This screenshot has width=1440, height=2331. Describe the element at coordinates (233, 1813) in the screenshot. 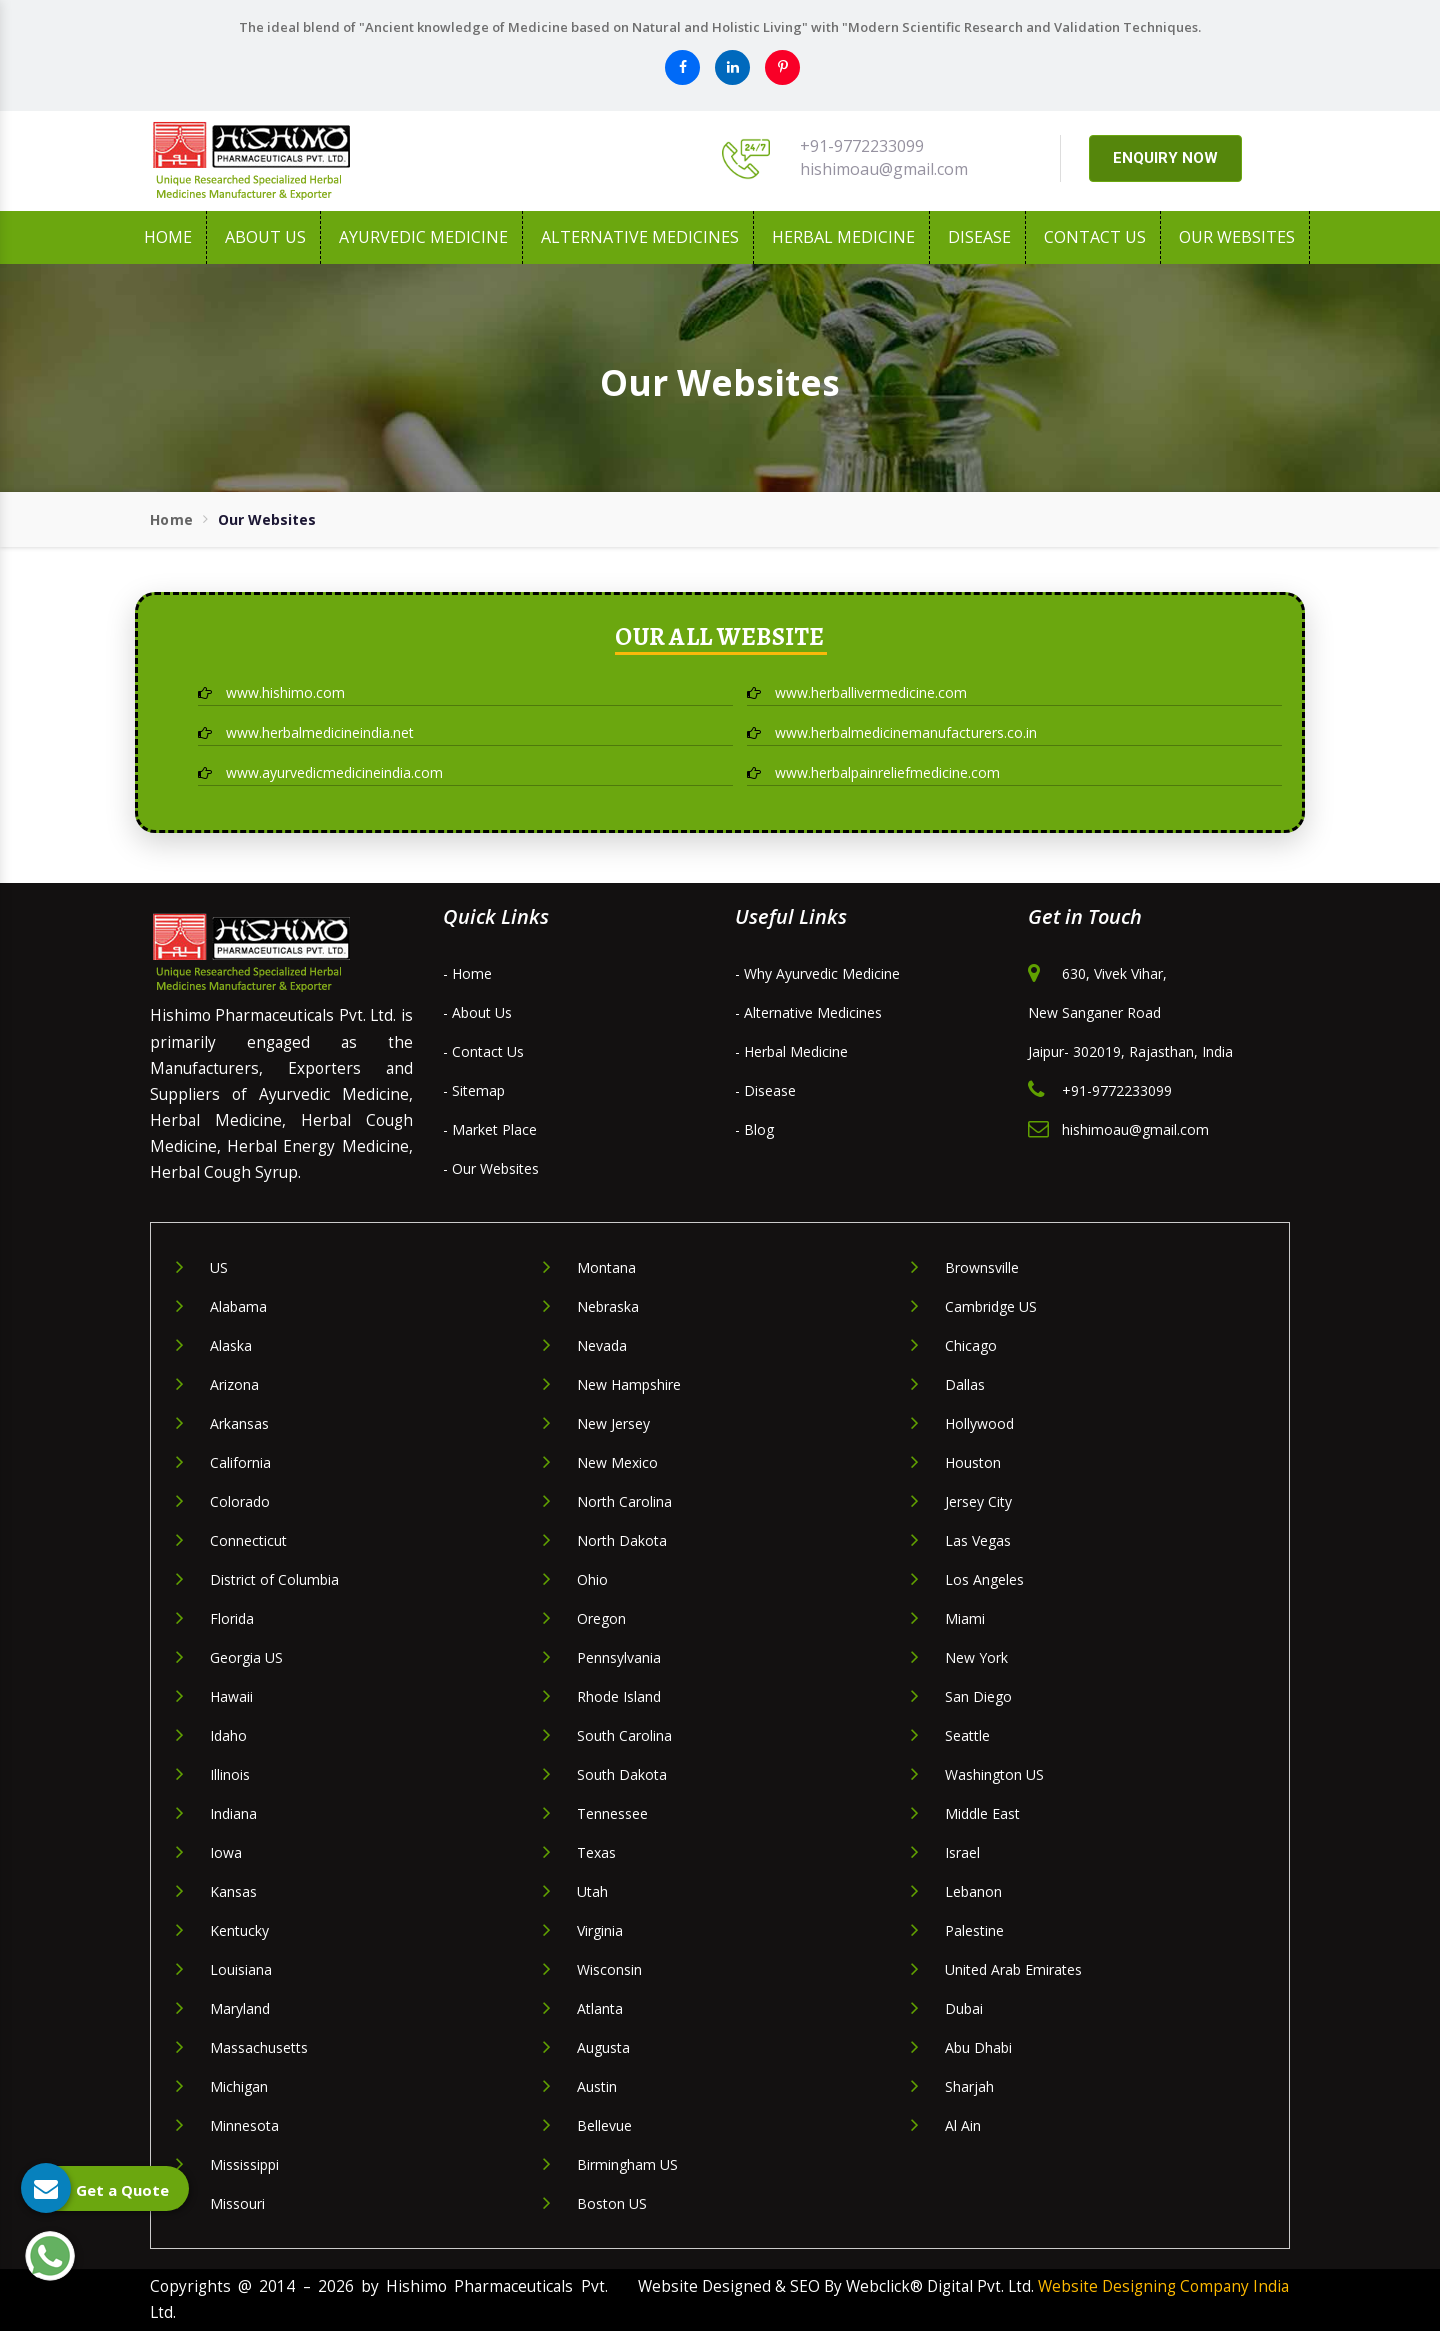

I see `Indiana` at that location.